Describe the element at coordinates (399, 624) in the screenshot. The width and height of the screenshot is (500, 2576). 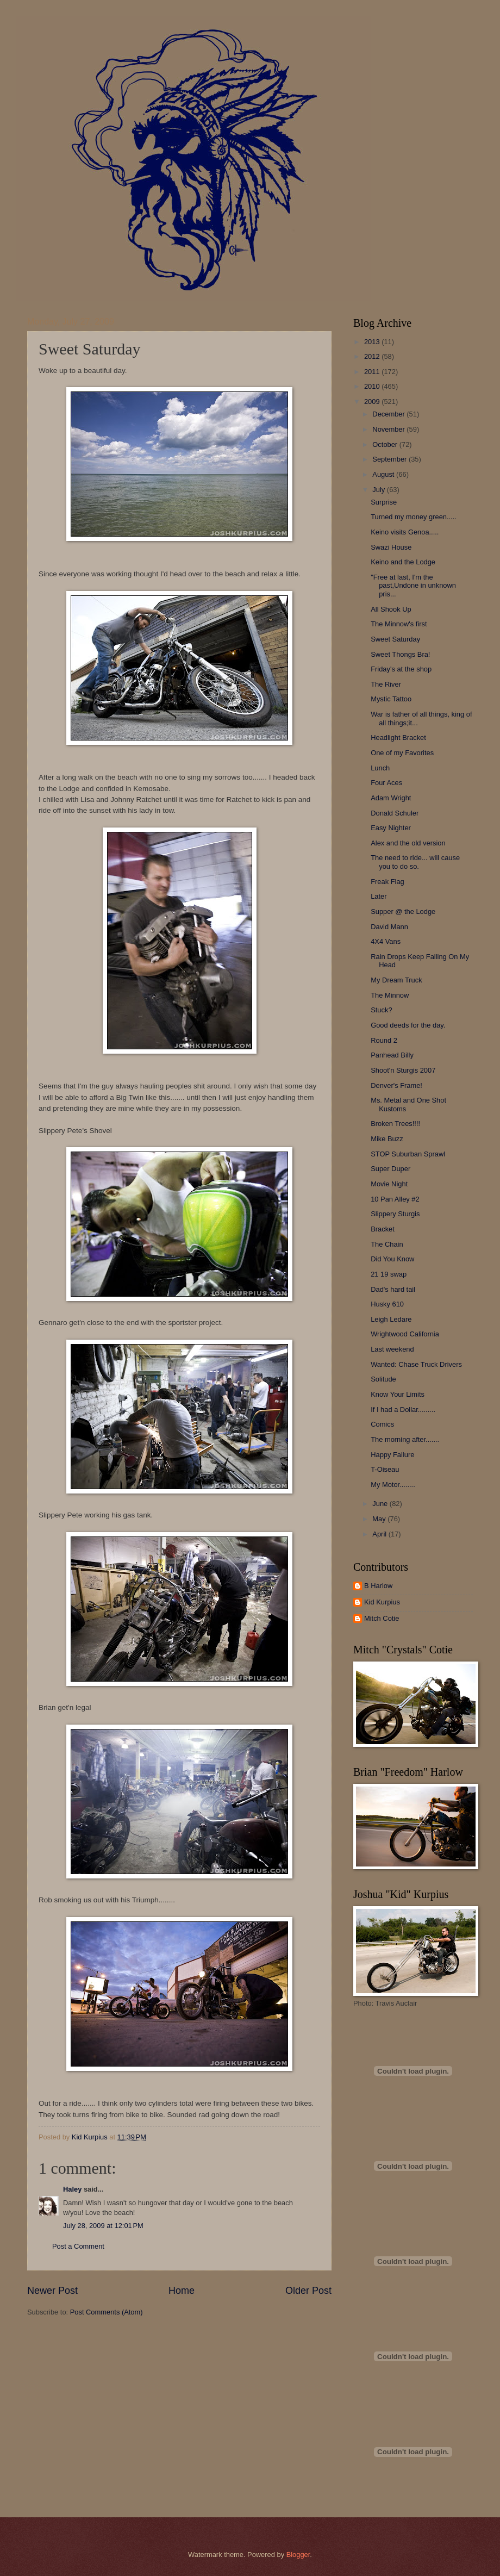
I see `The Minnow's first` at that location.